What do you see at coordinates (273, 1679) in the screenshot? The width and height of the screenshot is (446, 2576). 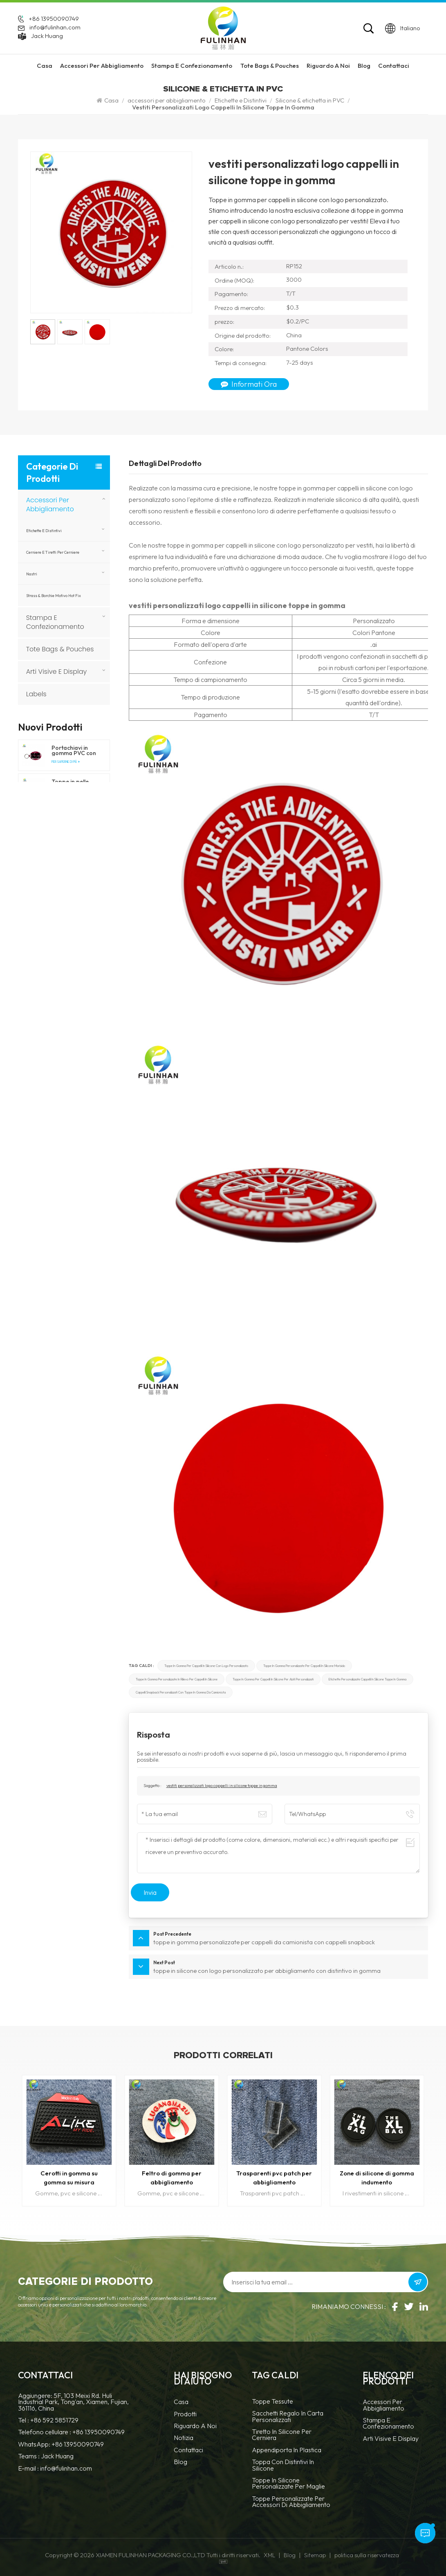 I see `toppe in gomma per cappelli in silicone per abiti personalizzati` at bounding box center [273, 1679].